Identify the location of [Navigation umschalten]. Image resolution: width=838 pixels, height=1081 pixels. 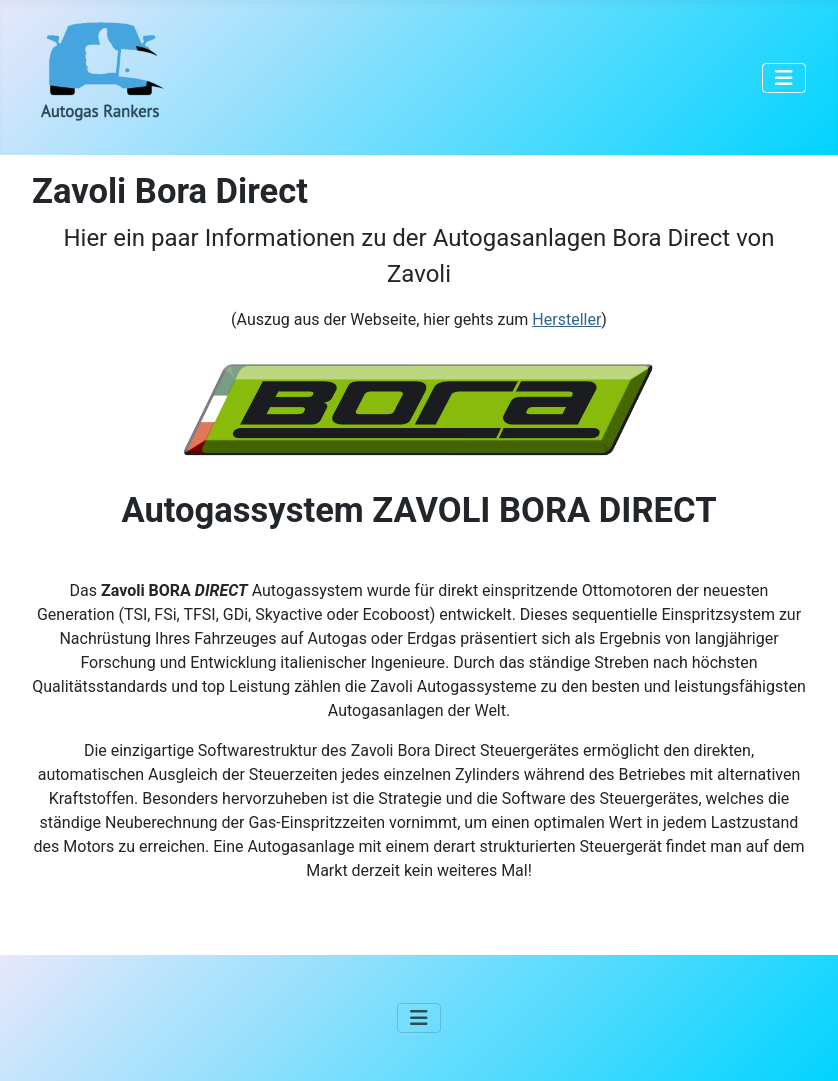
(784, 78).